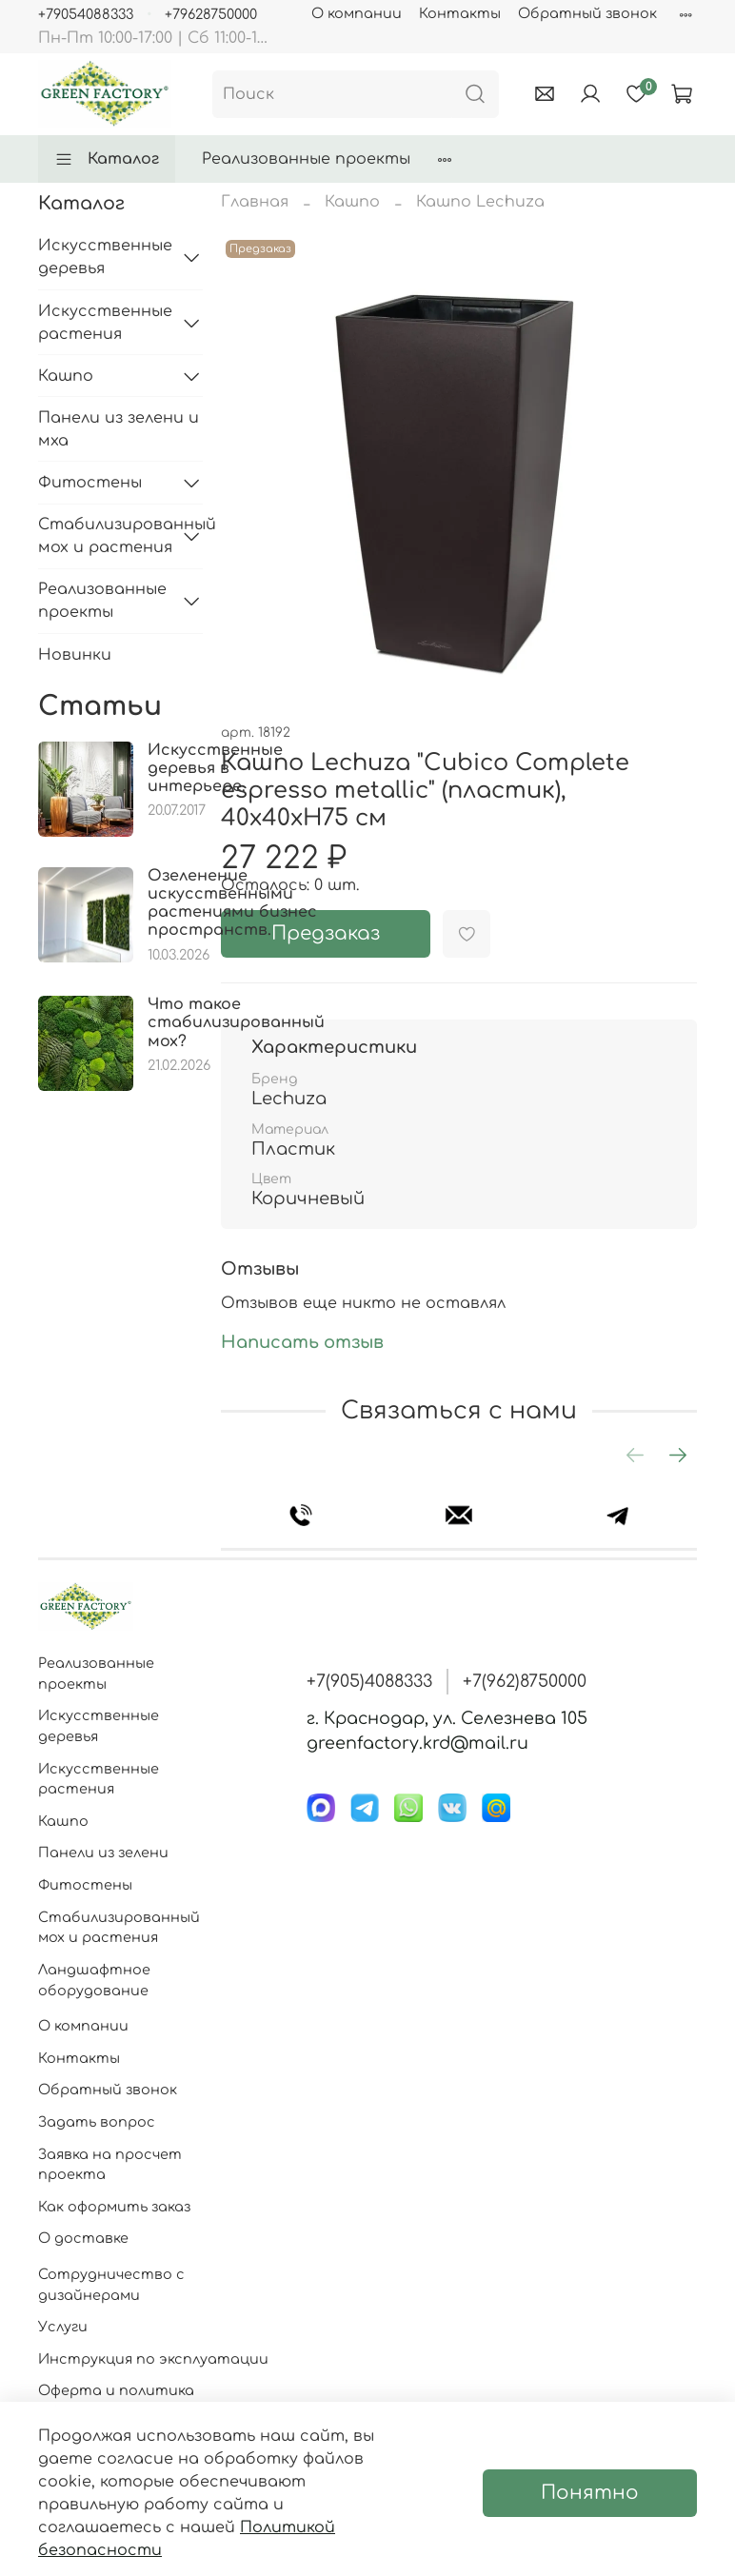 Image resolution: width=735 pixels, height=2576 pixels. Describe the element at coordinates (94, 1980) in the screenshot. I see `Ландшафтное оборудование` at that location.